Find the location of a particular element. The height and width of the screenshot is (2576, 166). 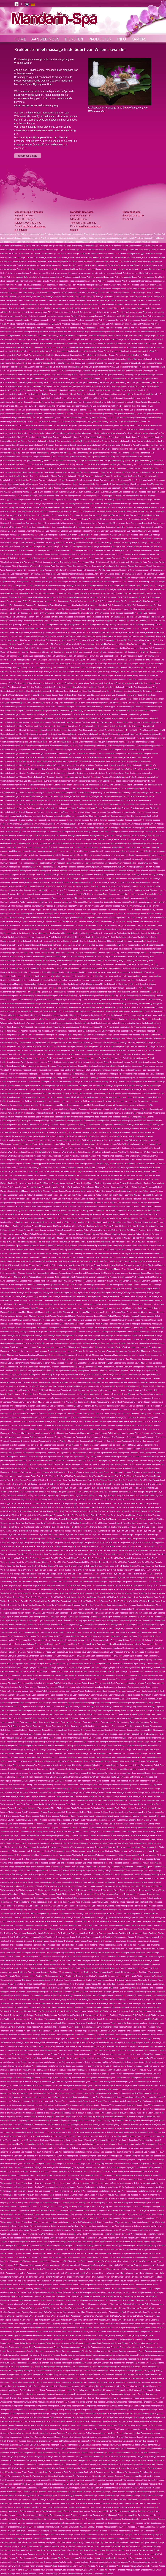

Massage voor 2 personen Beek en Donk is located at coordinates (111, 1347).